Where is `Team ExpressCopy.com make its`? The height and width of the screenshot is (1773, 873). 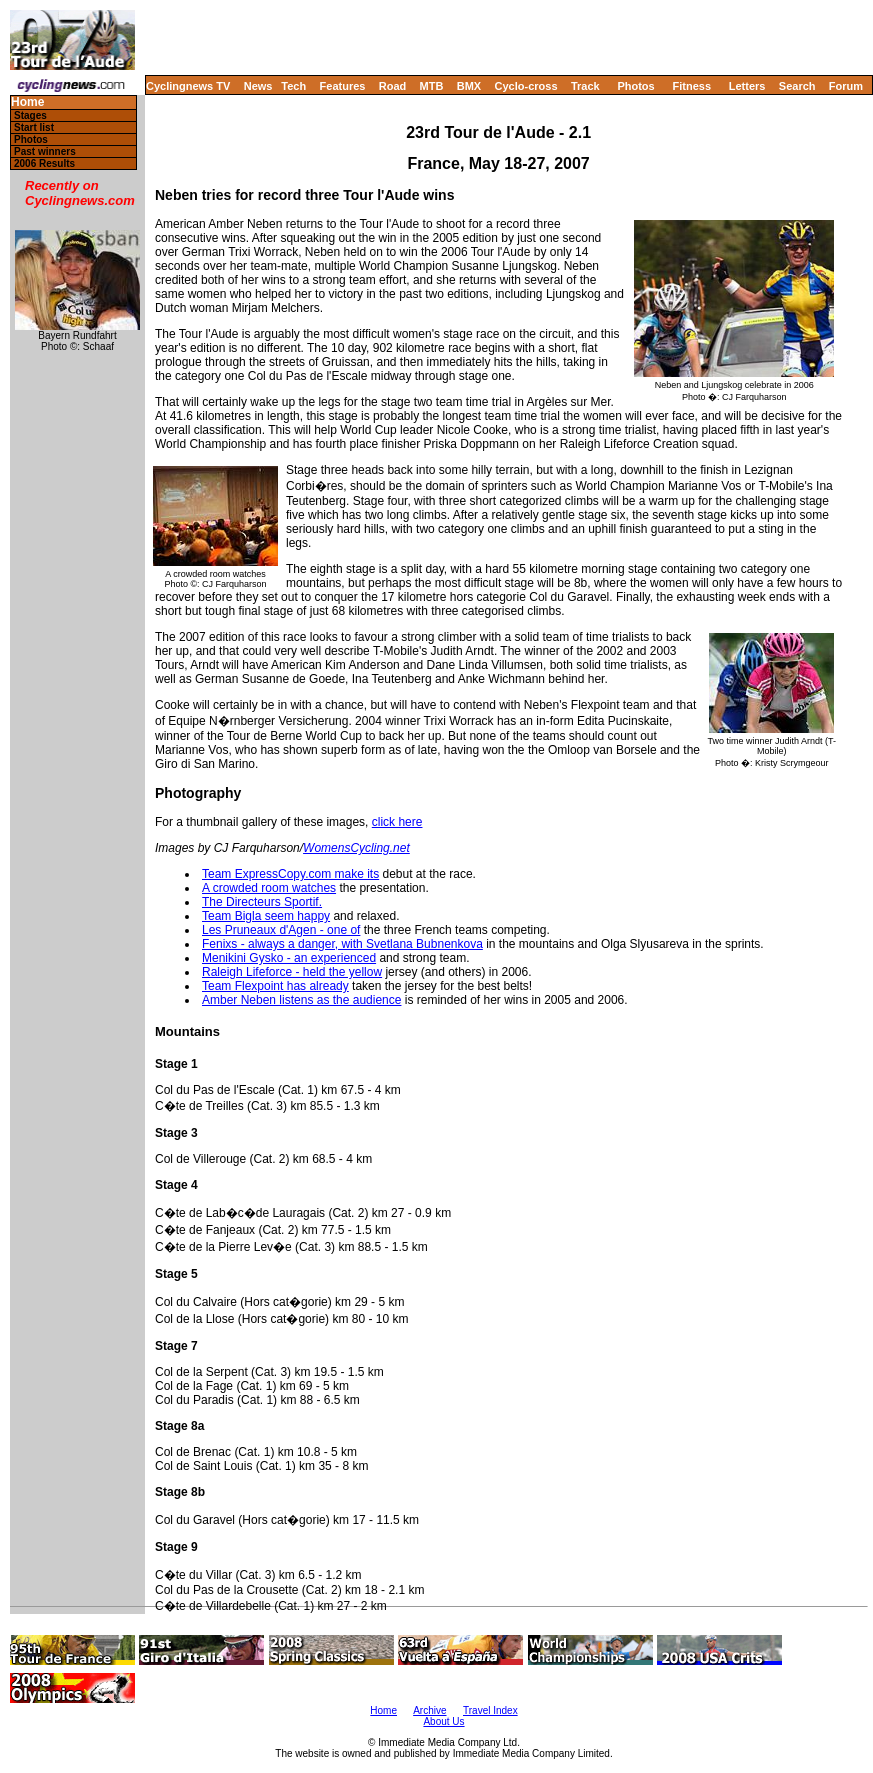
Team ExpressCopy.com make its is located at coordinates (290, 874).